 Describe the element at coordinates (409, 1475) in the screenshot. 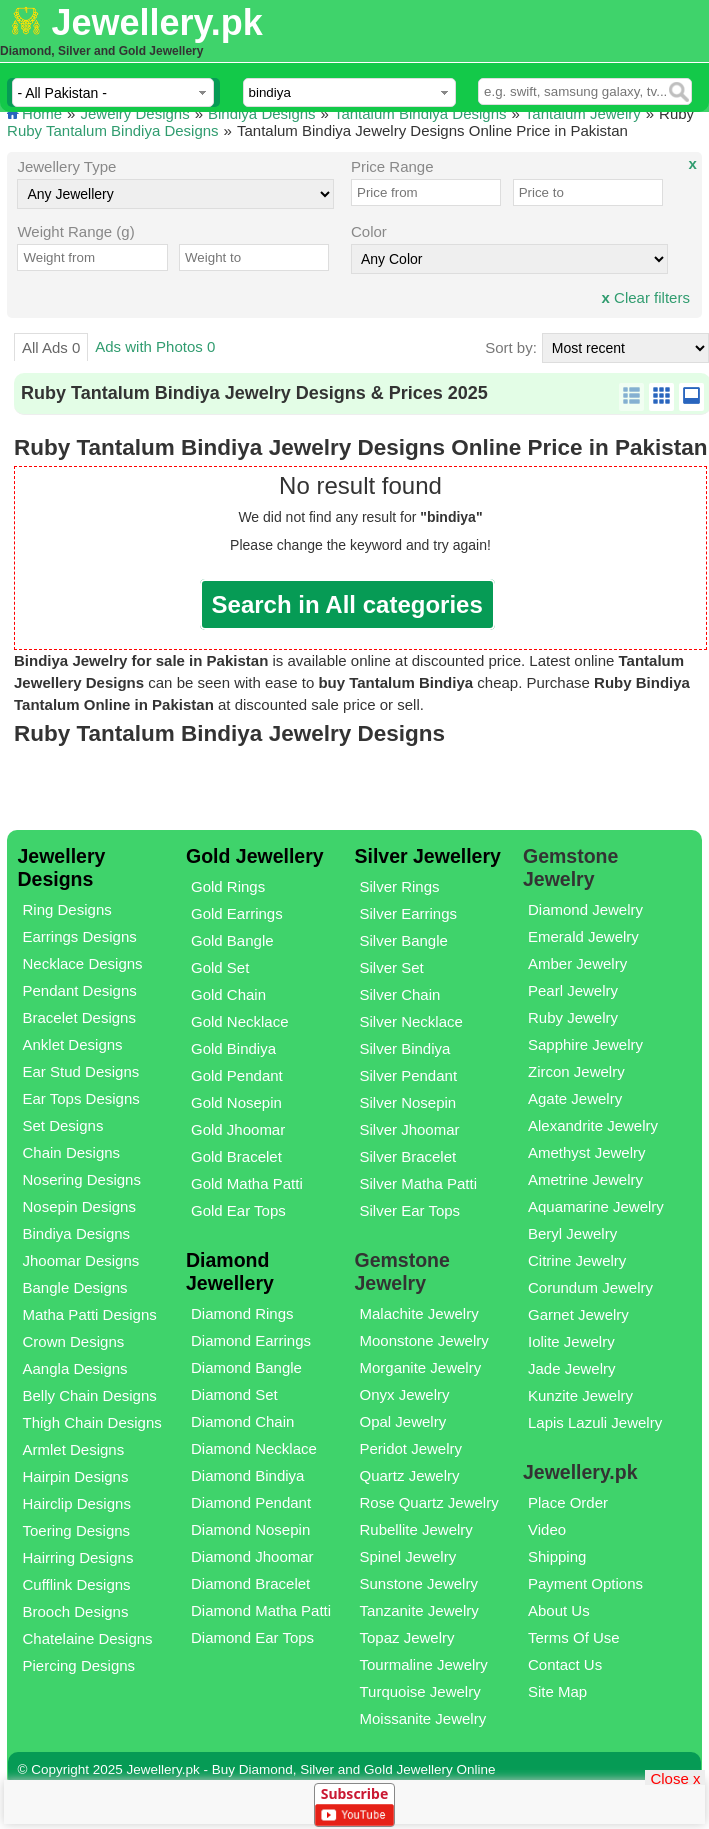

I see `Quartz Jewelry` at that location.